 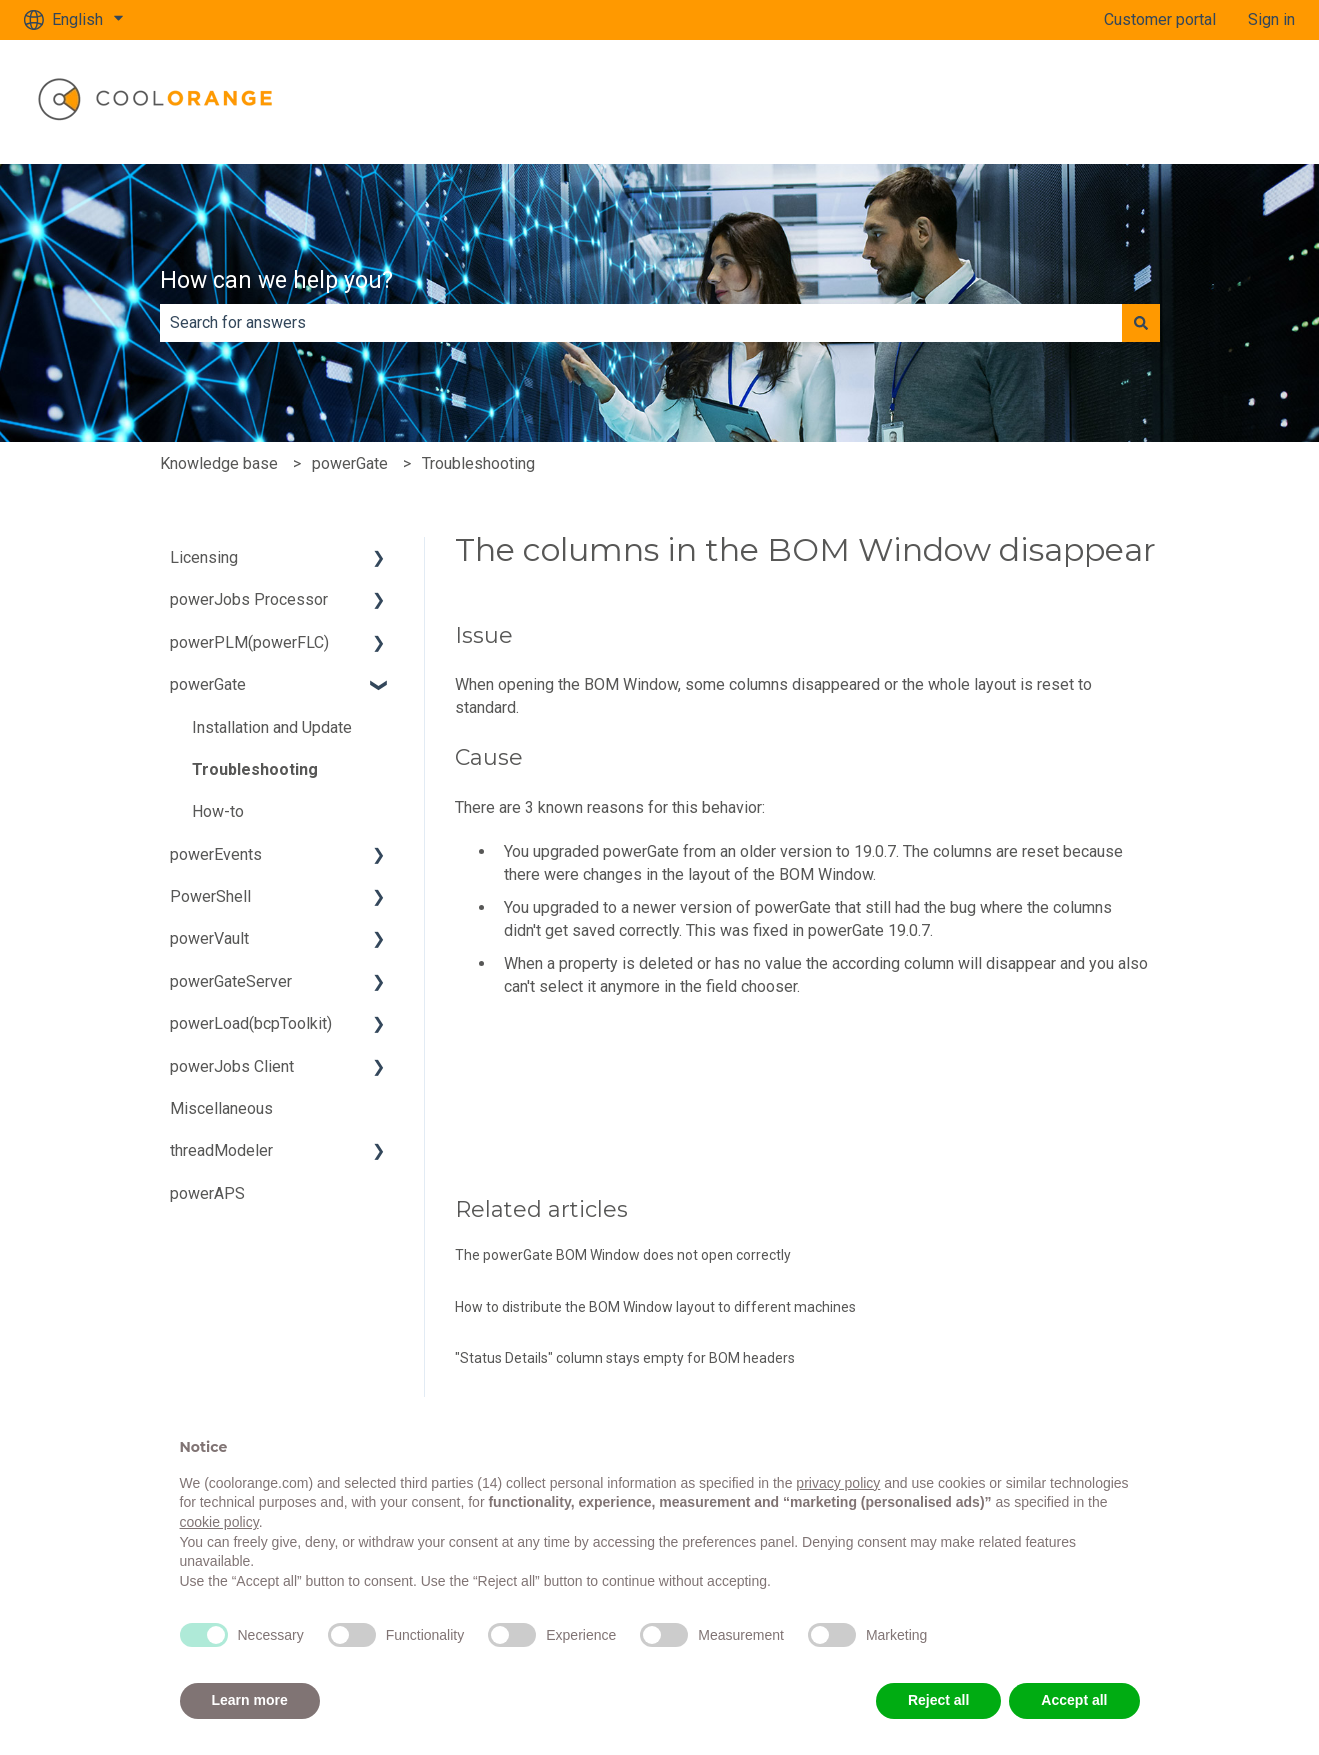 I want to click on www.coolorange.com, so click(x=1200, y=101).